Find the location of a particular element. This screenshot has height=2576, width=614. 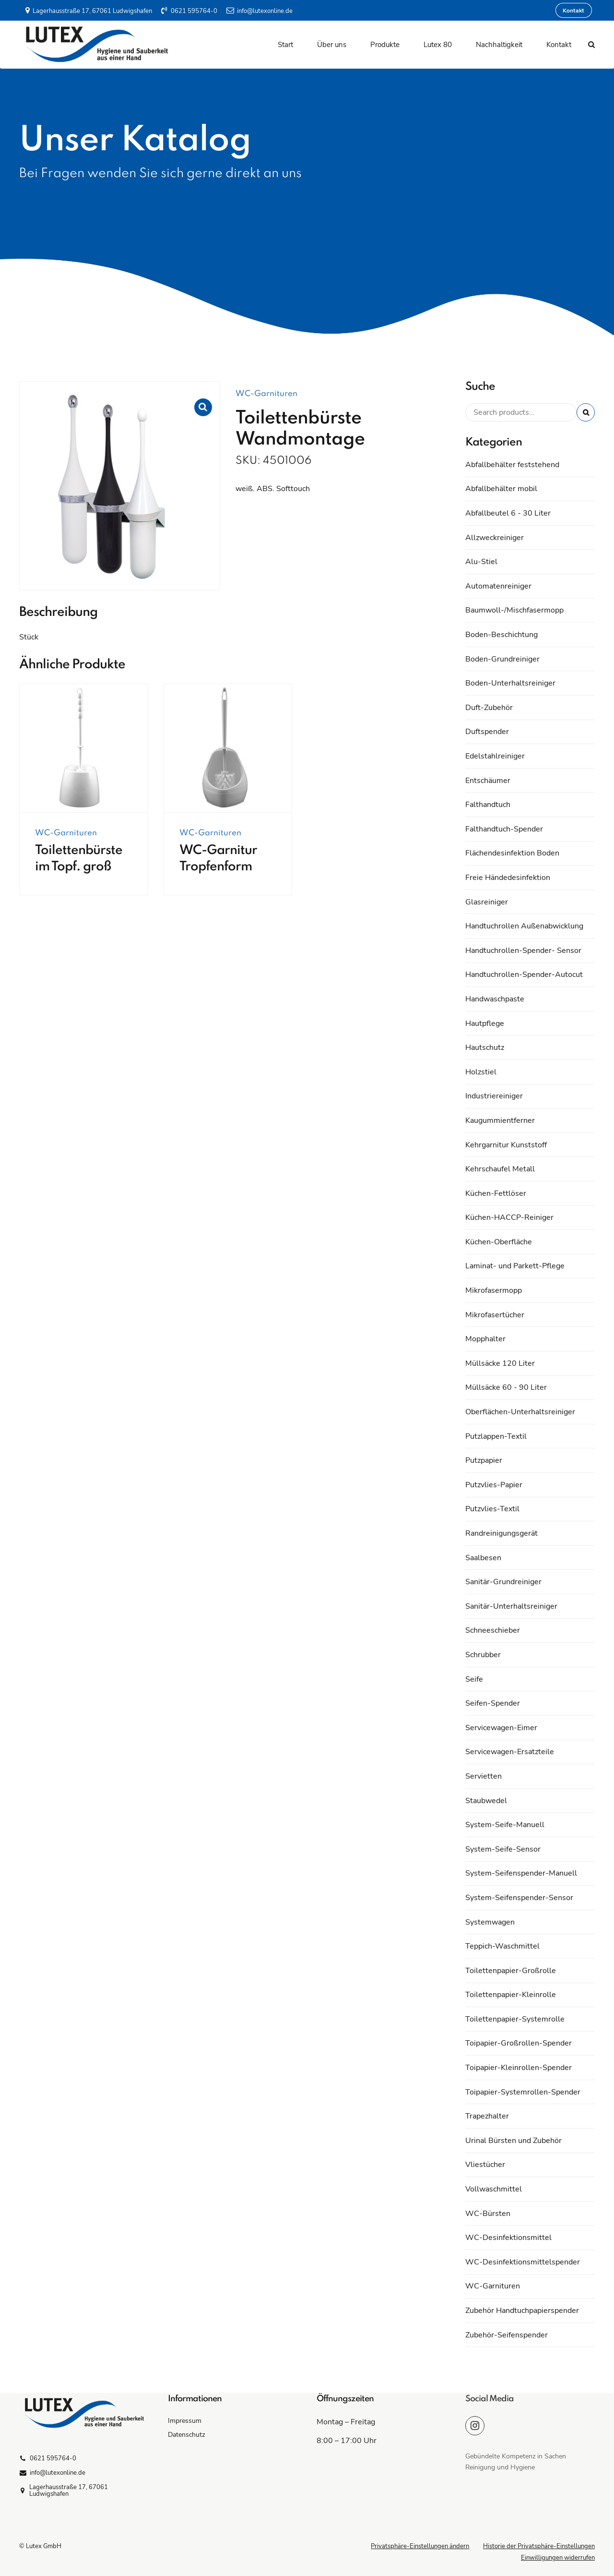

Vollwaschmittel is located at coordinates (493, 2189).